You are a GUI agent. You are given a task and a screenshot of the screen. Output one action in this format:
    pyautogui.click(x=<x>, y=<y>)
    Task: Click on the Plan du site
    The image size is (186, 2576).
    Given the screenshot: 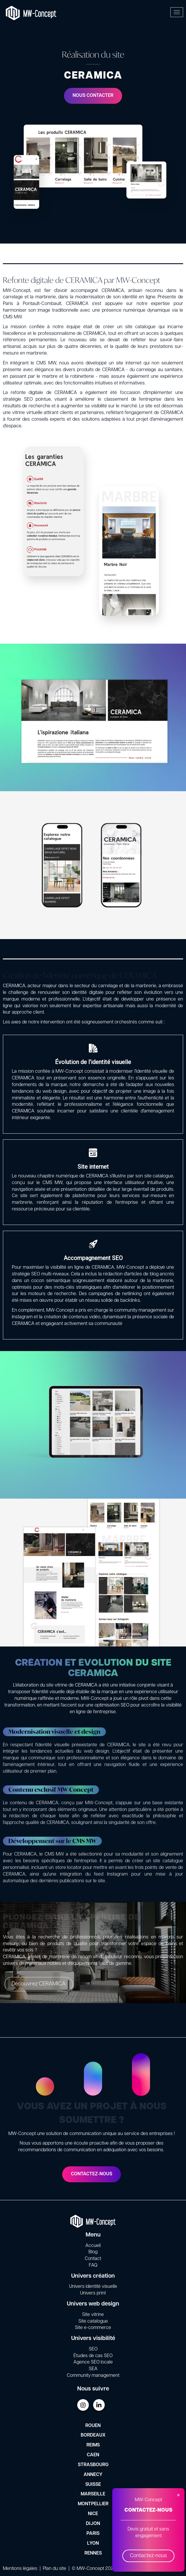 What is the action you would take?
    pyautogui.click(x=54, y=2568)
    